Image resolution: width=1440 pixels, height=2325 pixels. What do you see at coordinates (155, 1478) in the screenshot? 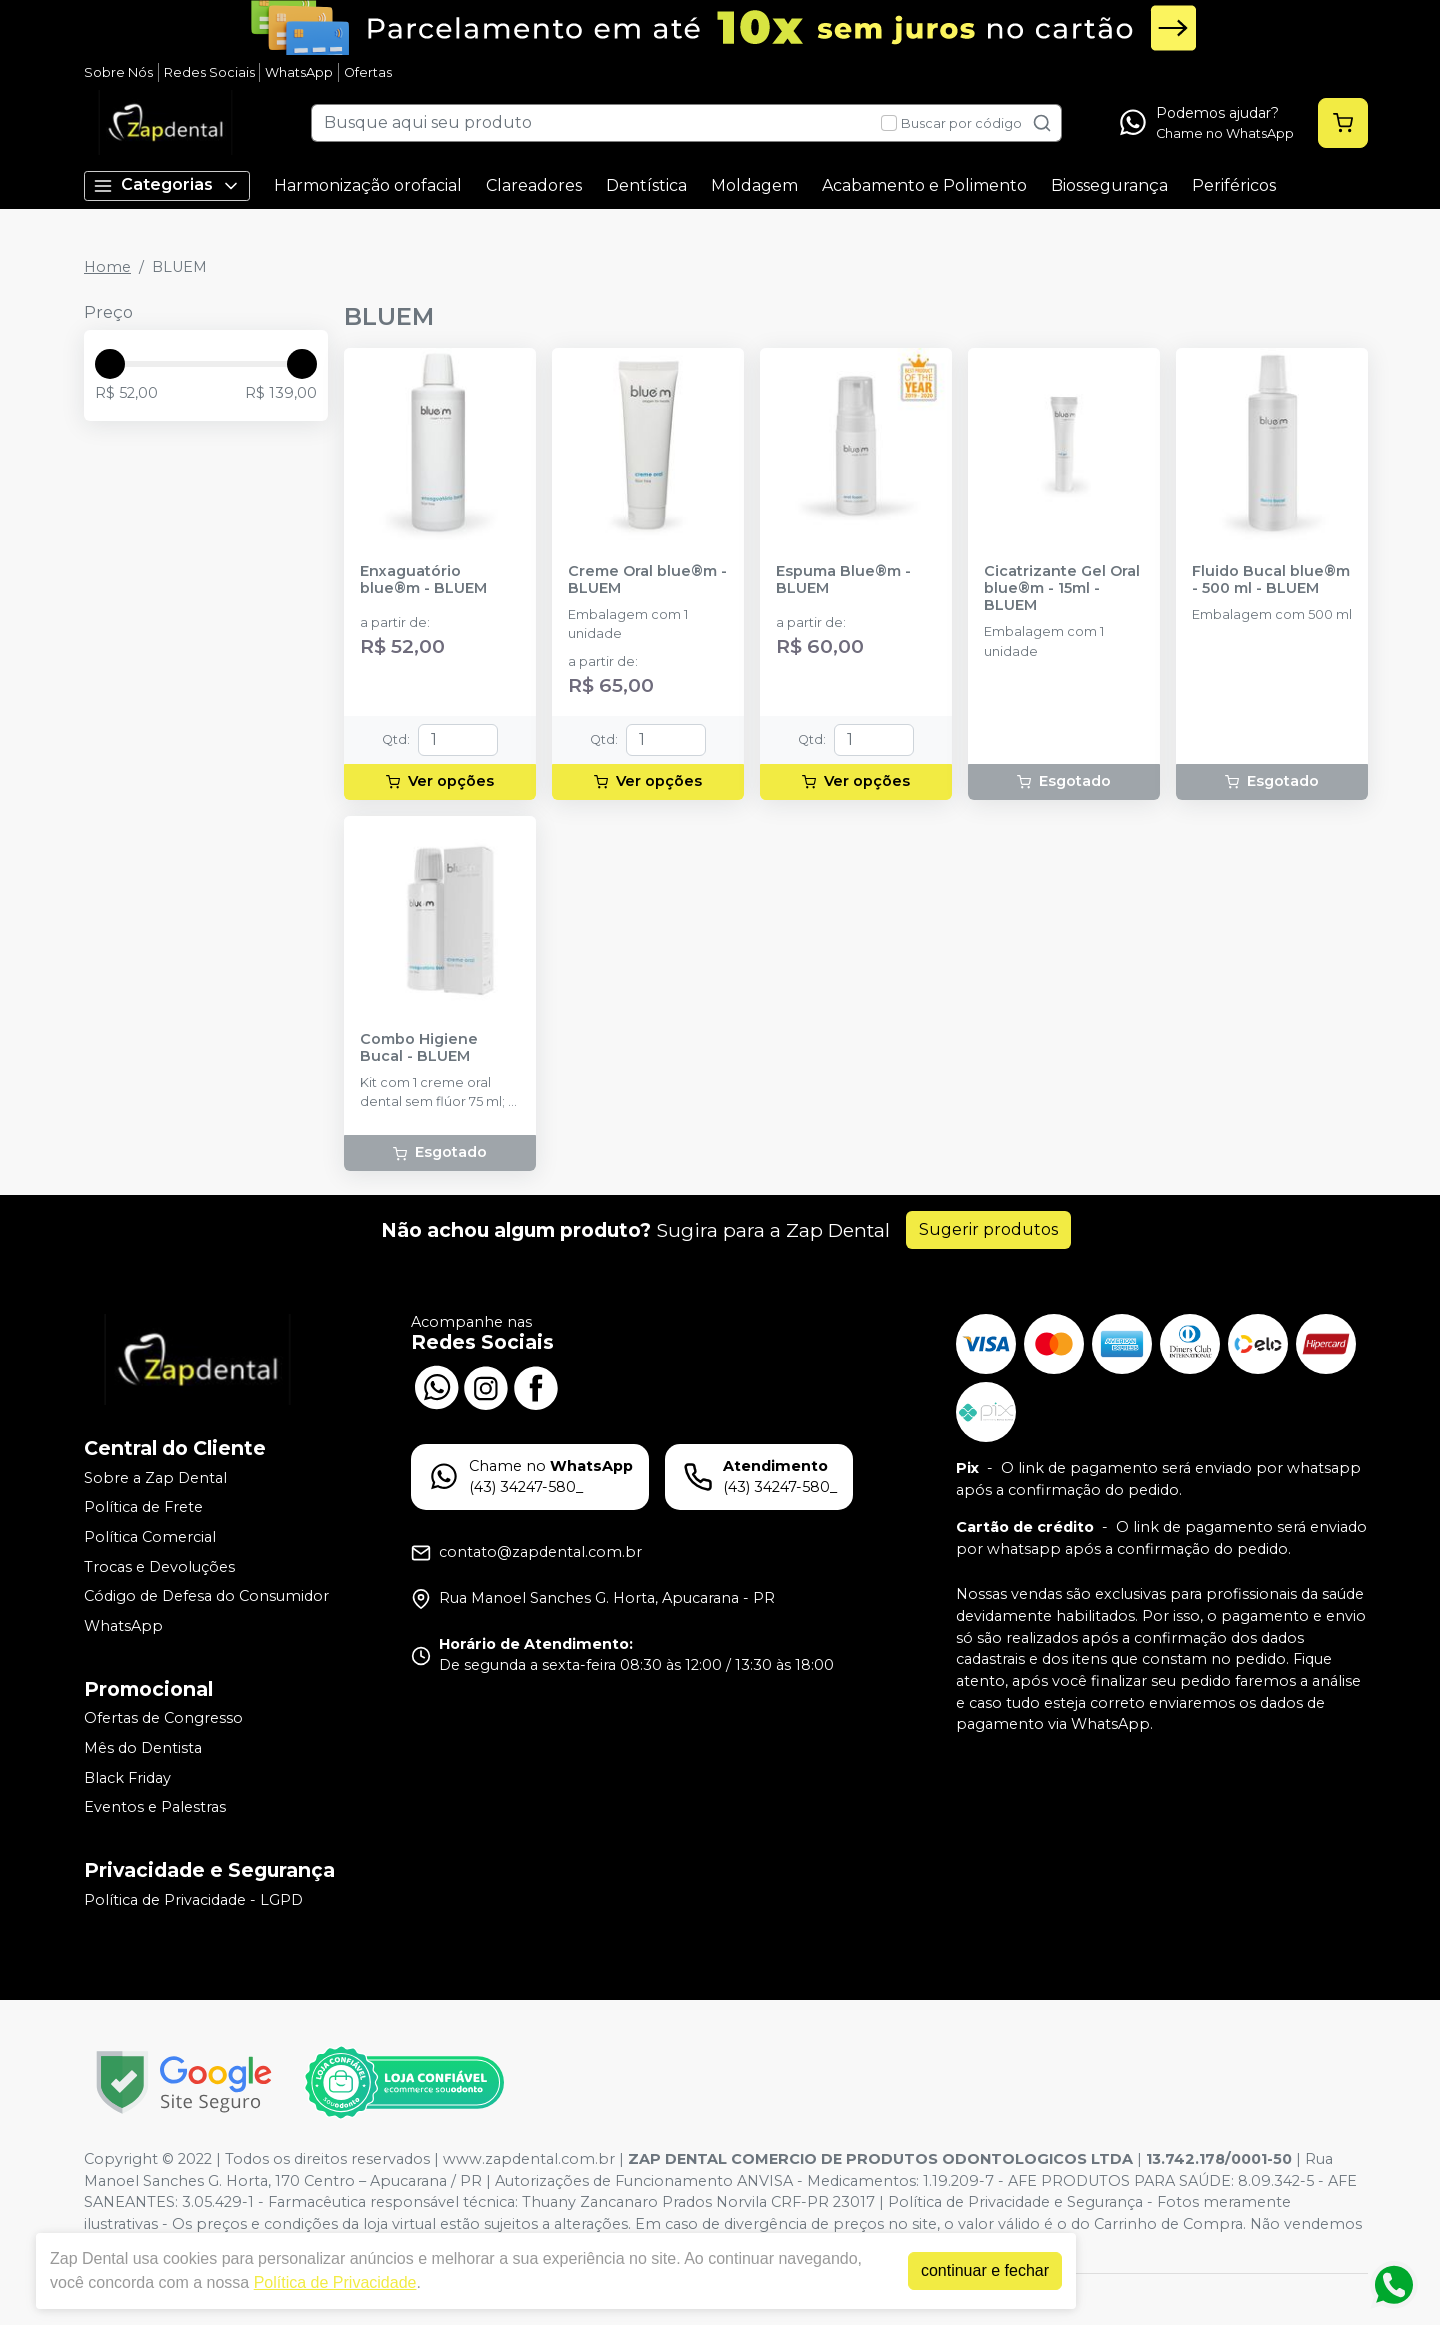
I see `Sobre a Zap Dental` at bounding box center [155, 1478].